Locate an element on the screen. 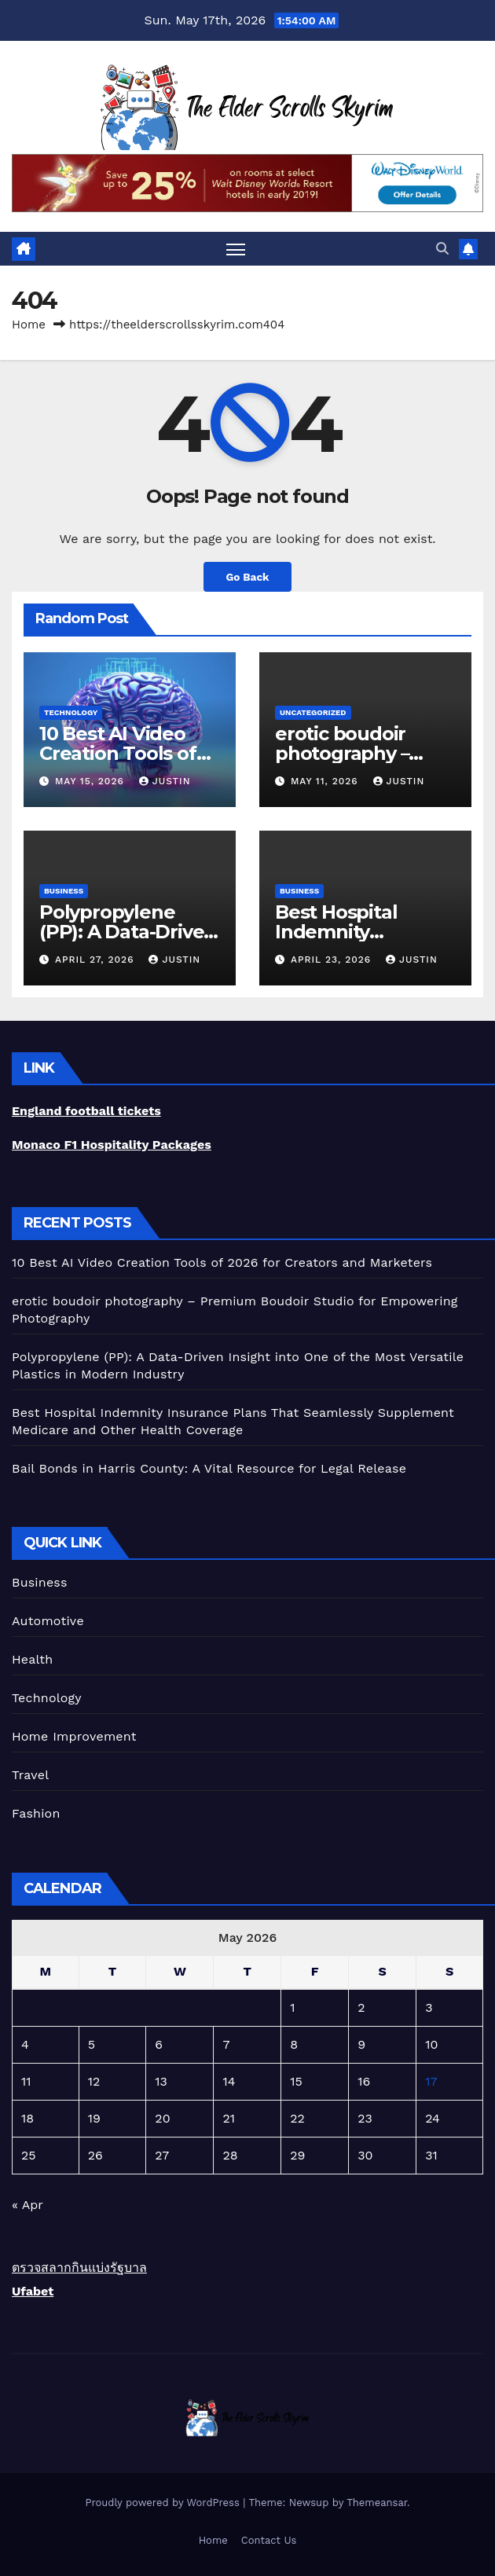  Uncategorized is located at coordinates (313, 712).